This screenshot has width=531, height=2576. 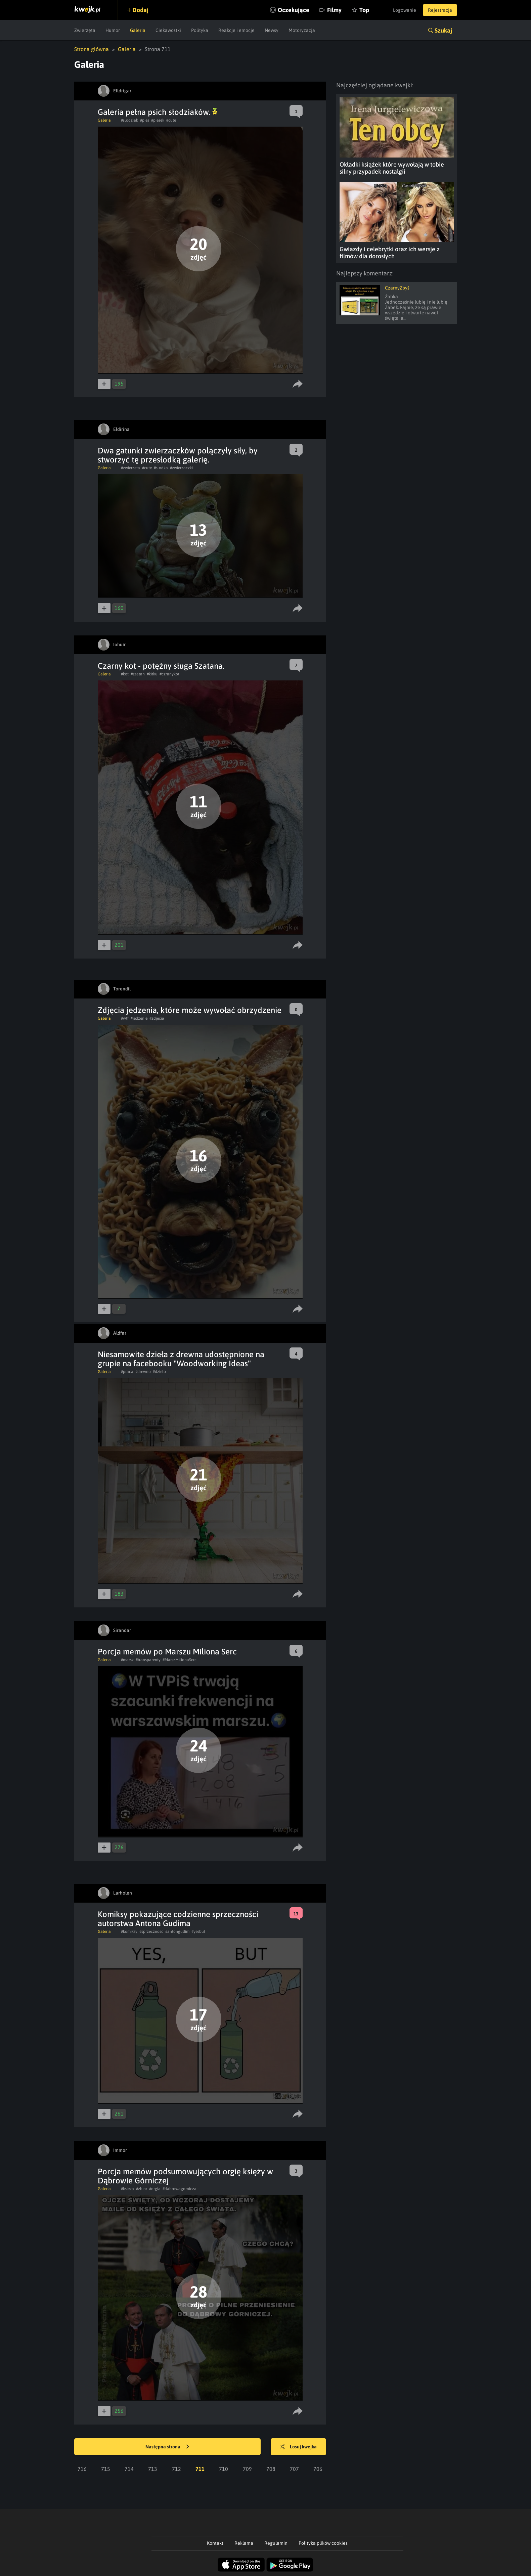 What do you see at coordinates (159, 1371) in the screenshot?
I see `#dzielo` at bounding box center [159, 1371].